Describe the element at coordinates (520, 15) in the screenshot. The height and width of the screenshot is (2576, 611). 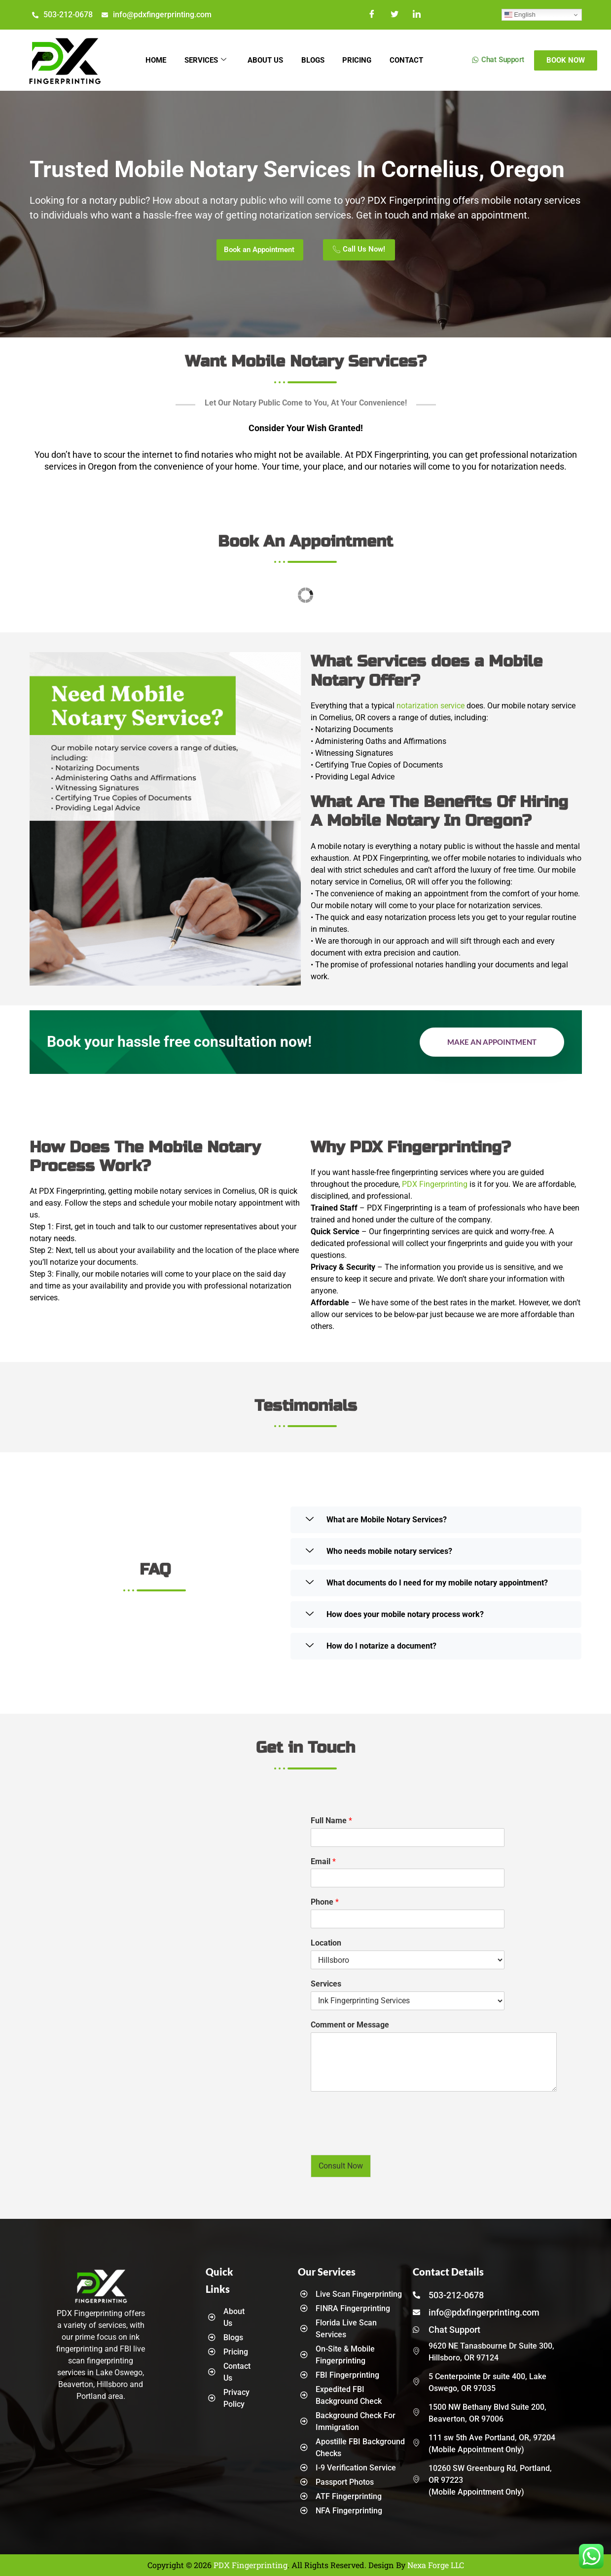
I see `English` at that location.